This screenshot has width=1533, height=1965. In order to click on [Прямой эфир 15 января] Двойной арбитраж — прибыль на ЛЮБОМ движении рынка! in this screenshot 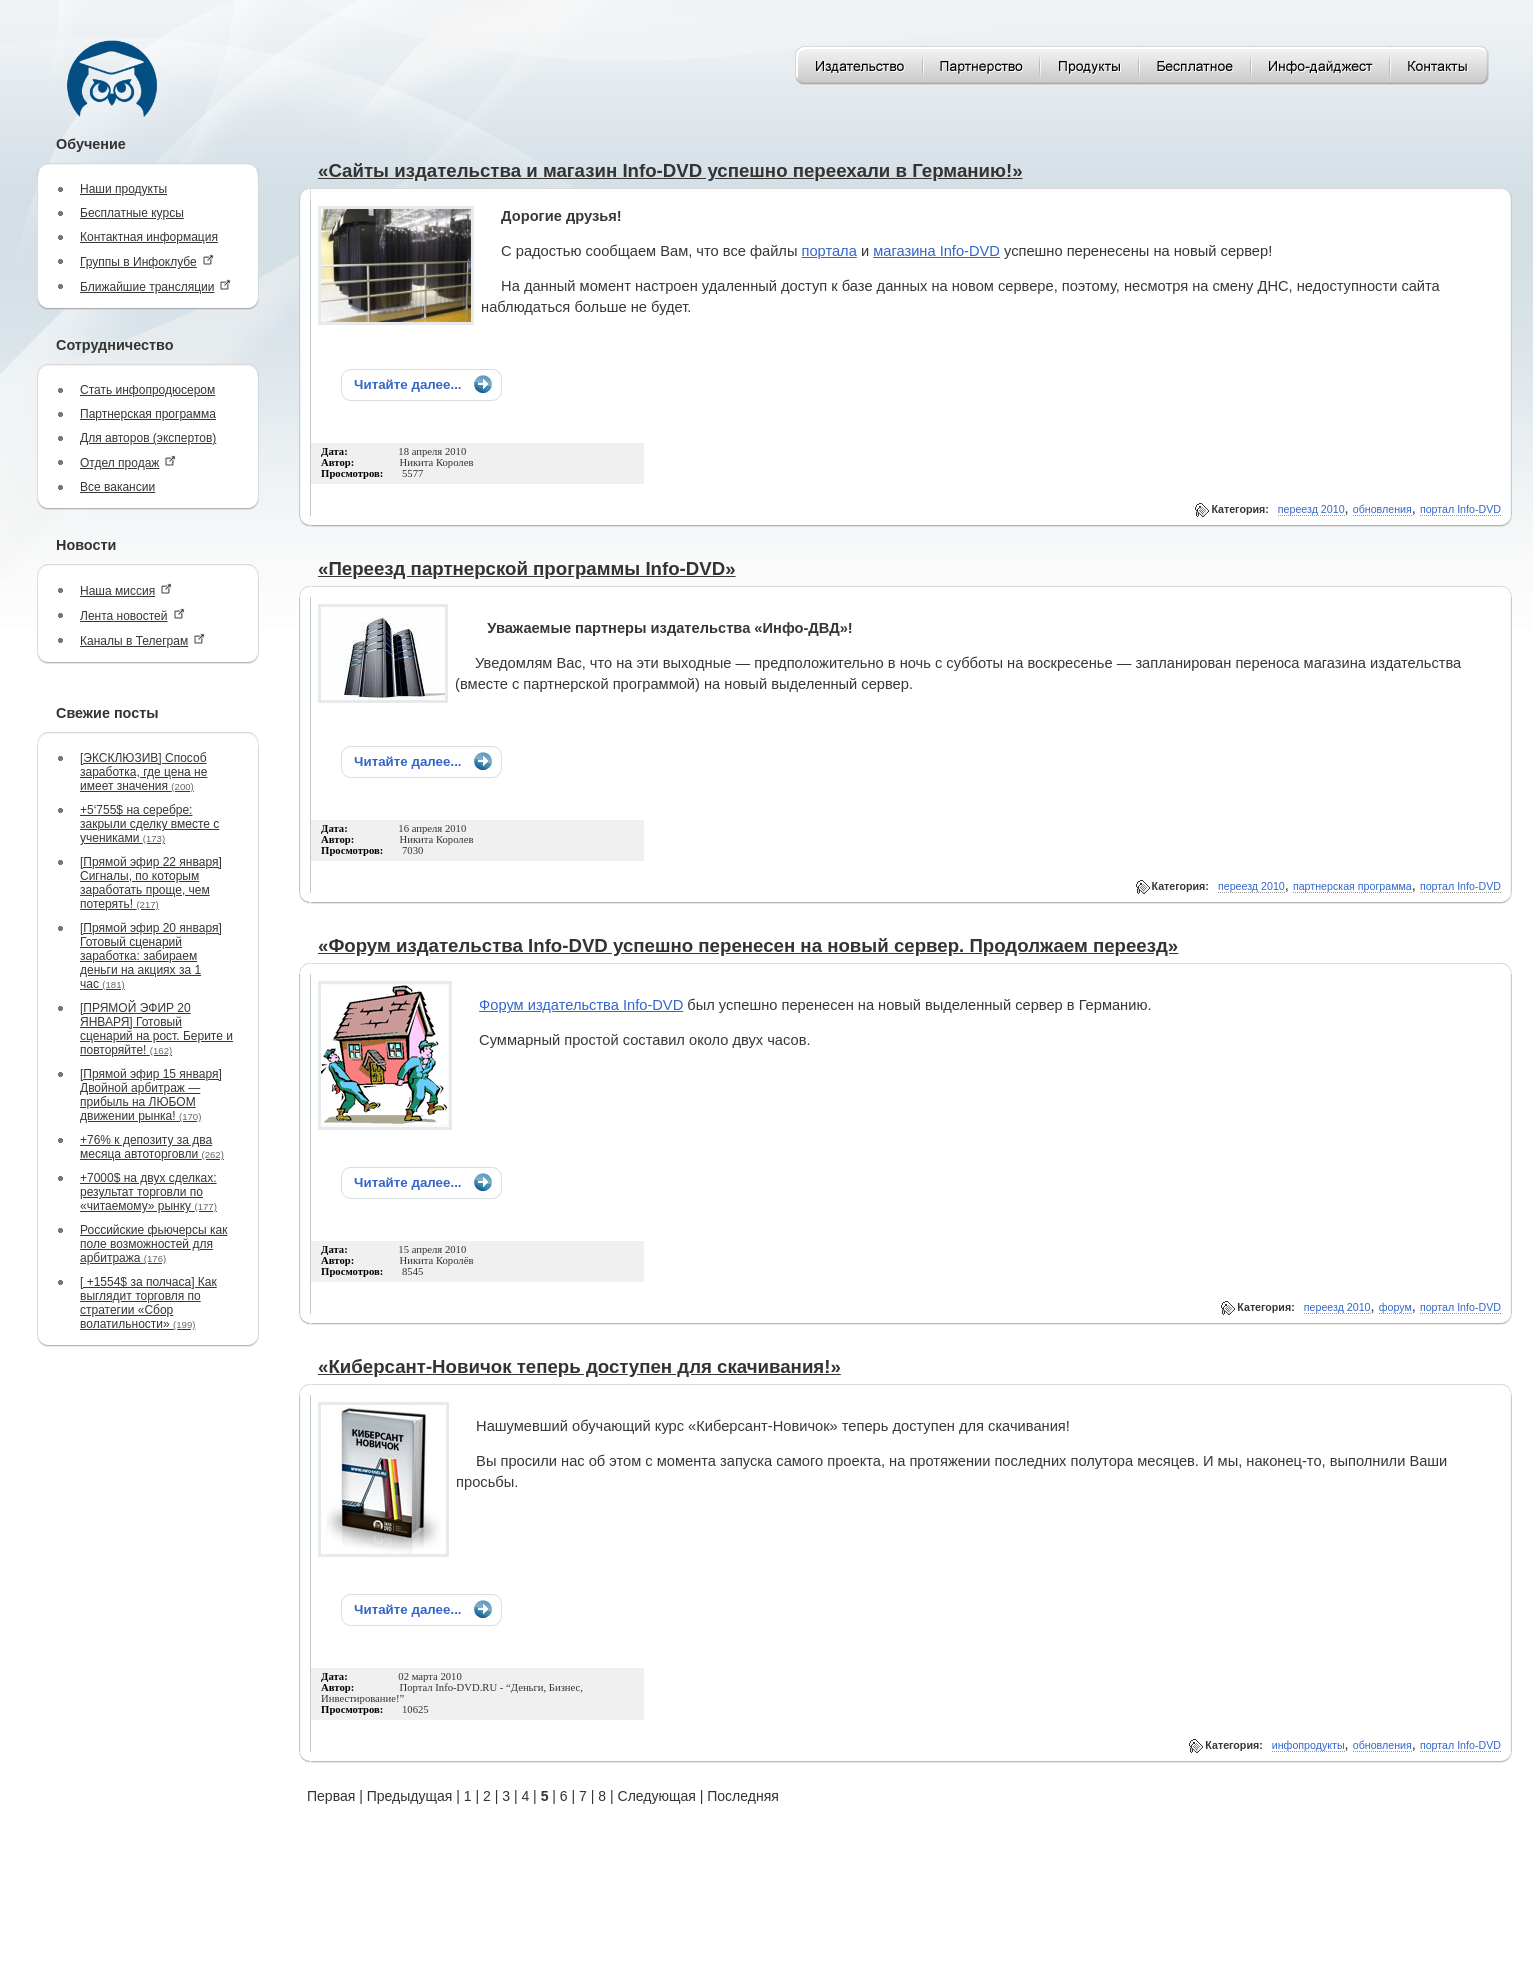, I will do `click(151, 1095)`.